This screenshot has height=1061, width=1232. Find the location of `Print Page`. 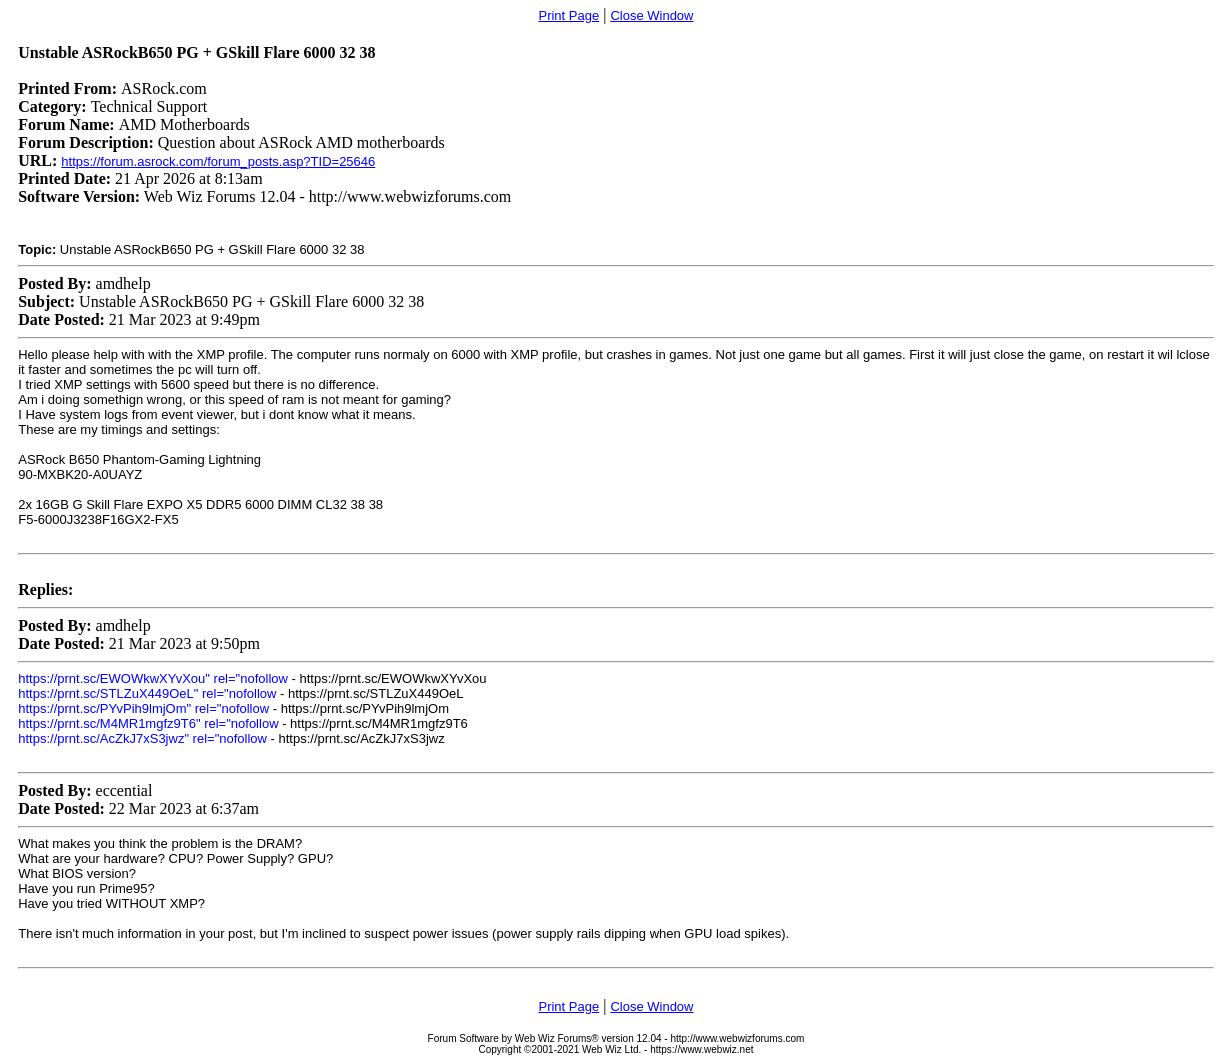

Print Page is located at coordinates (568, 15).